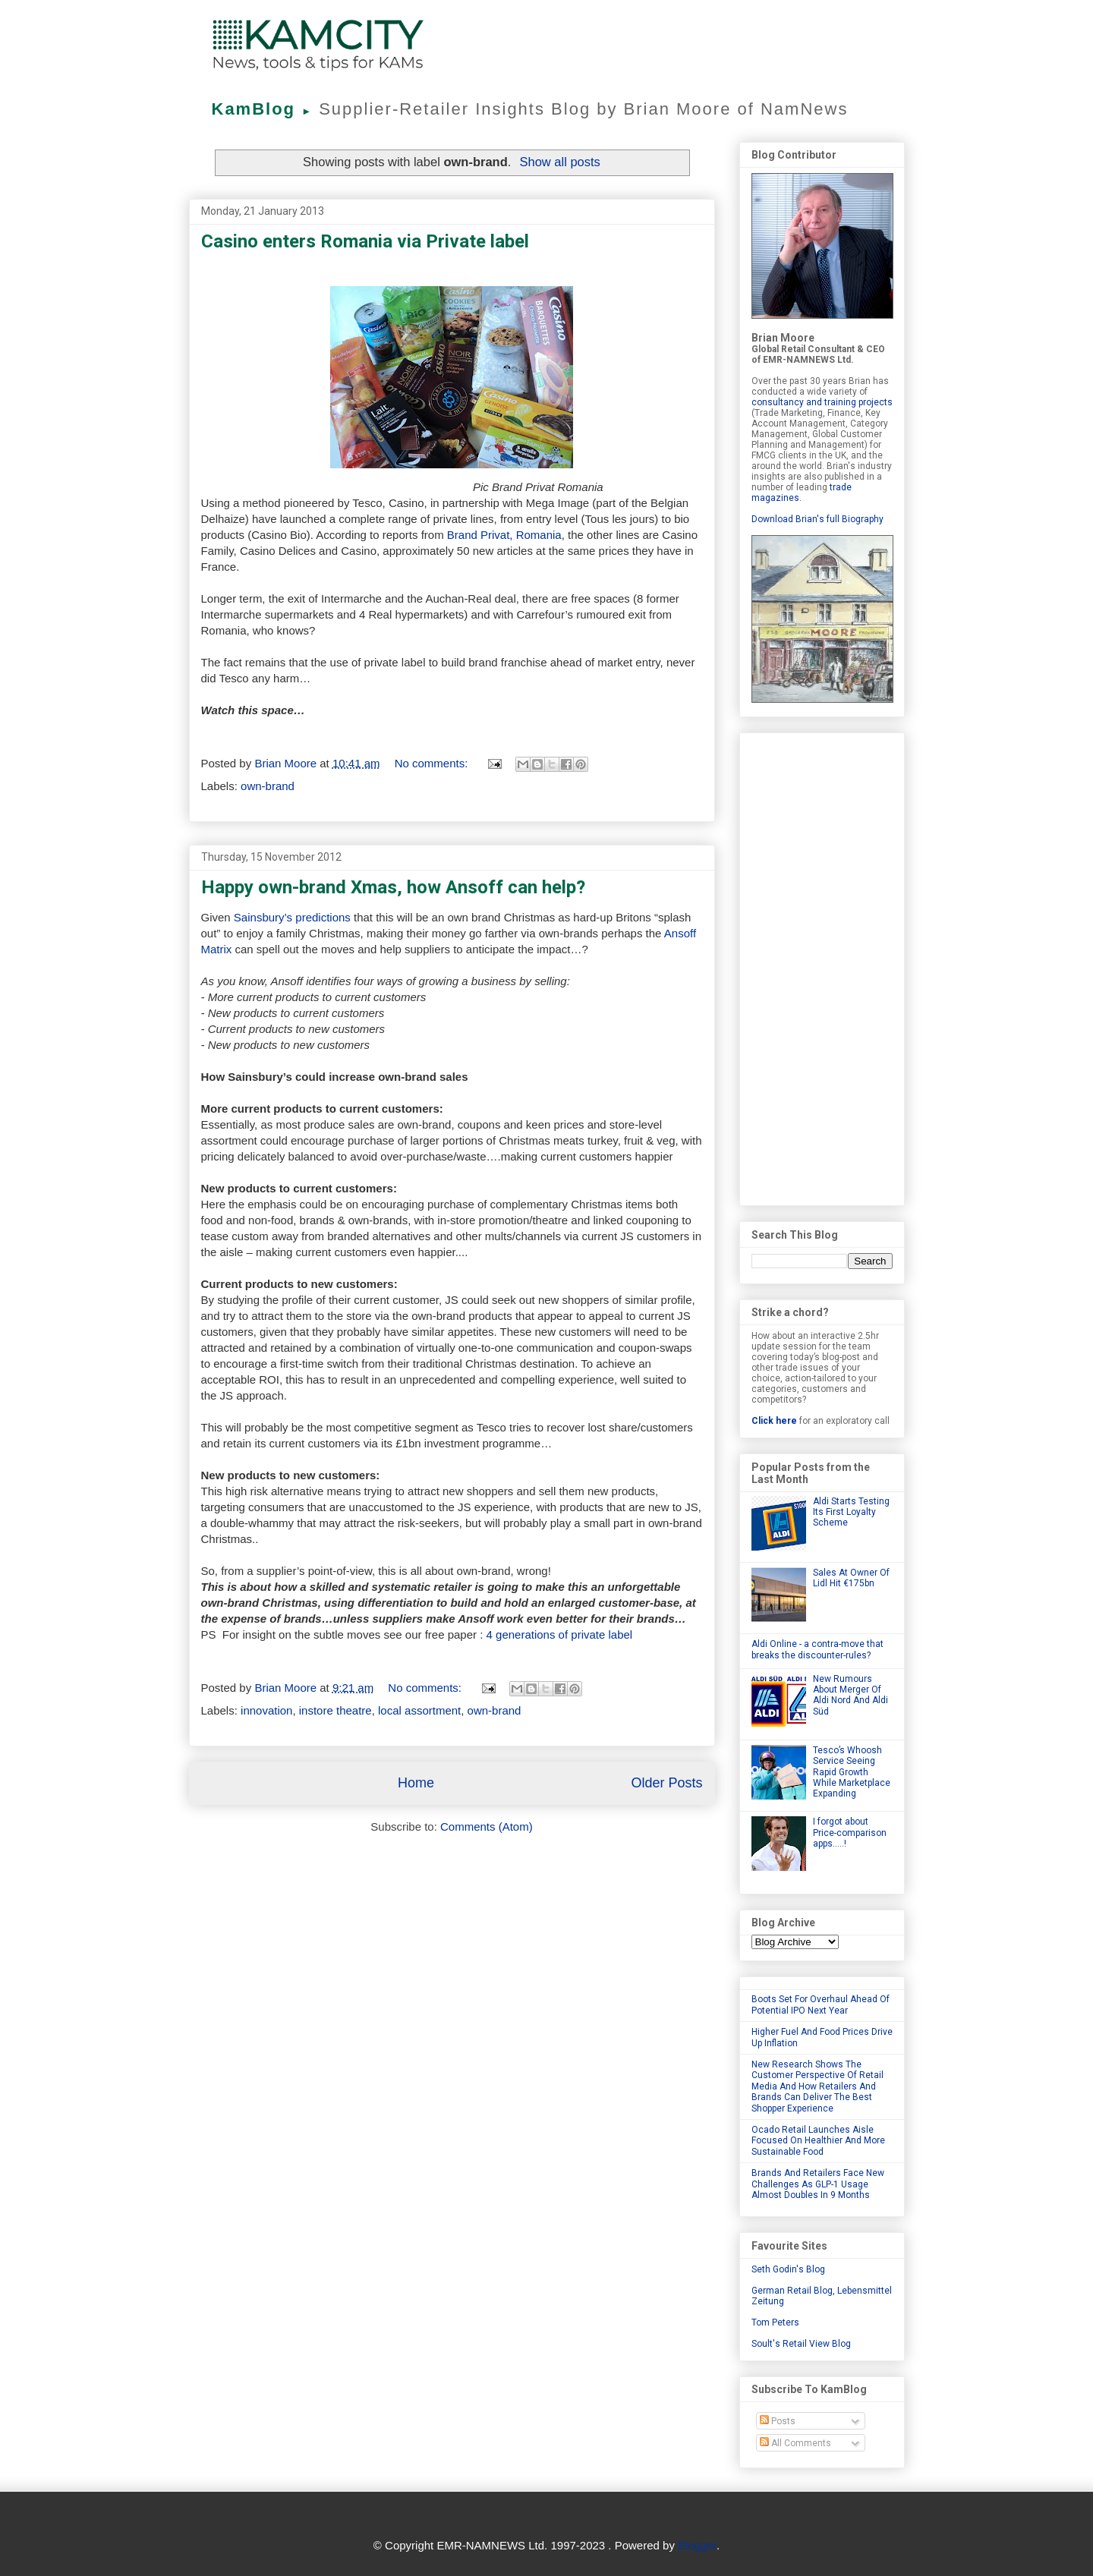 Image resolution: width=1093 pixels, height=2576 pixels. I want to click on Casino enters Romania via Private label, so click(365, 241).